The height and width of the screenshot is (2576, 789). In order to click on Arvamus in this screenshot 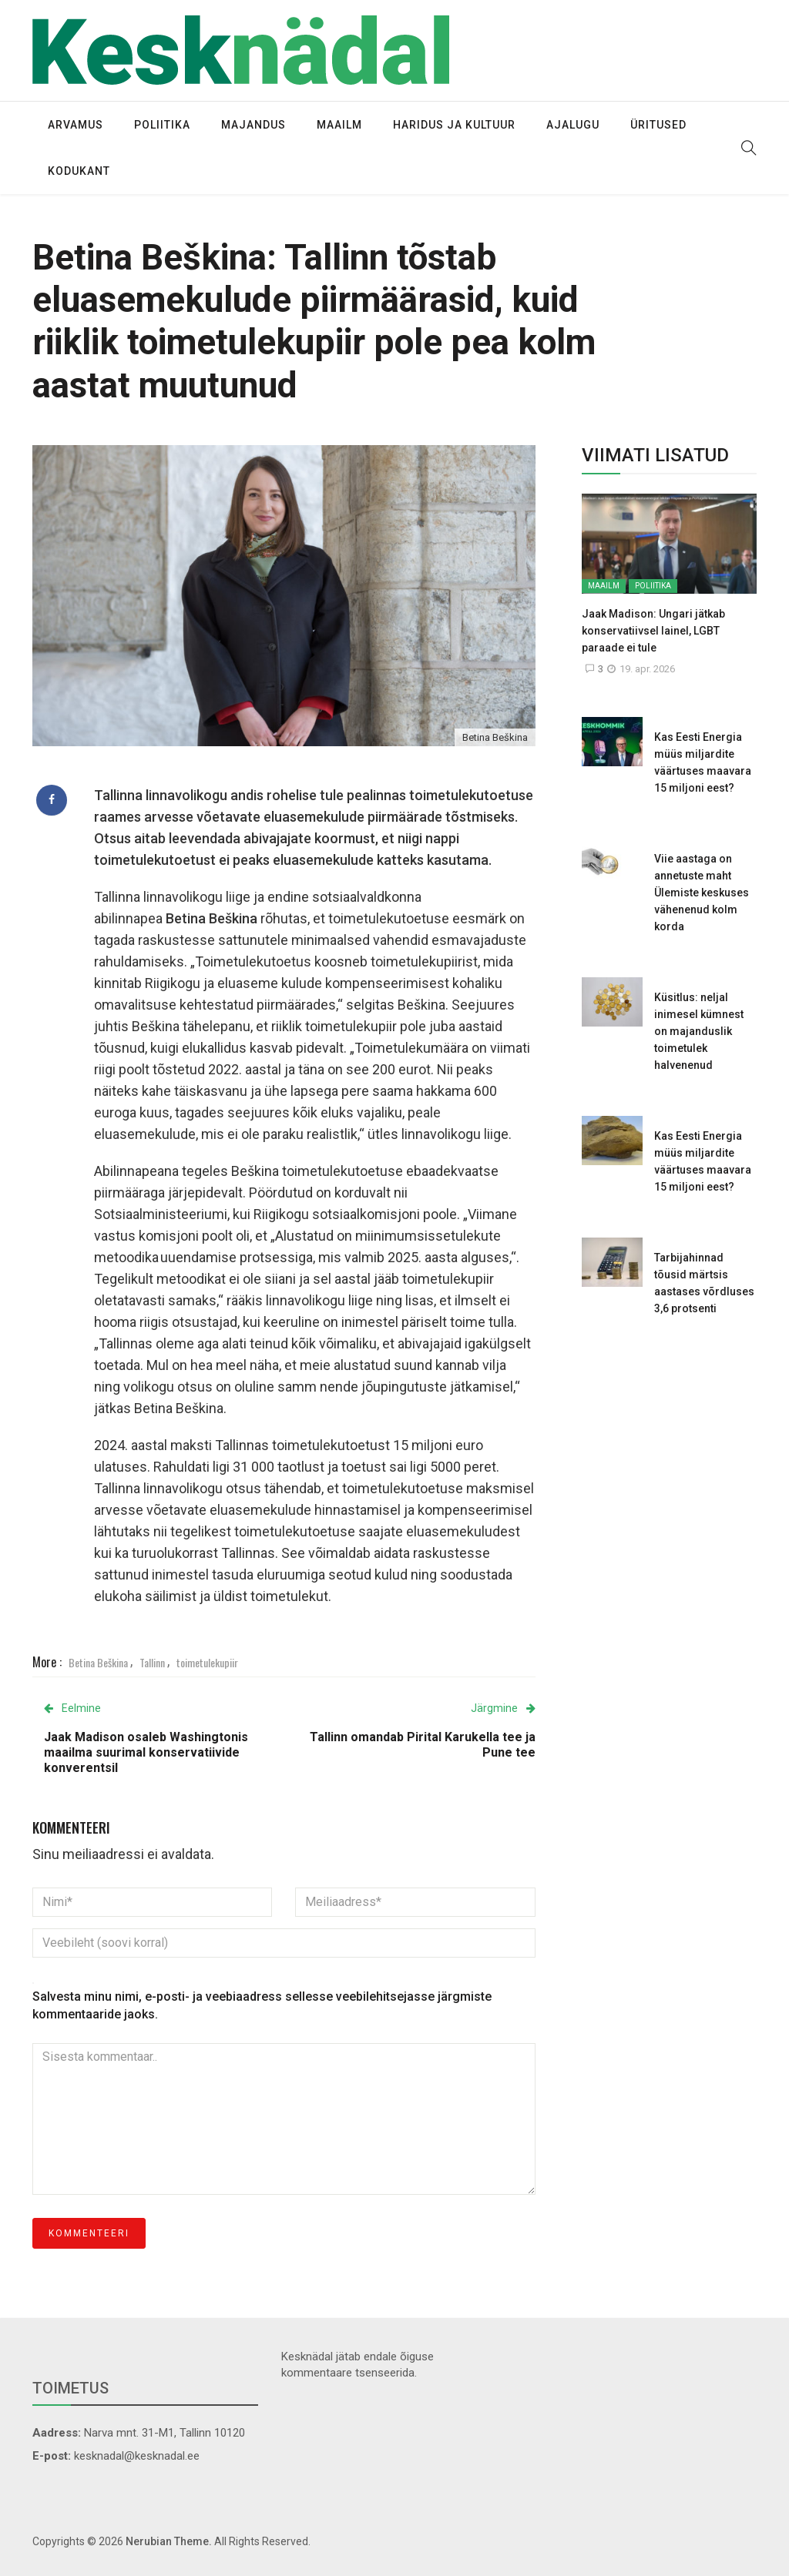, I will do `click(75, 125)`.